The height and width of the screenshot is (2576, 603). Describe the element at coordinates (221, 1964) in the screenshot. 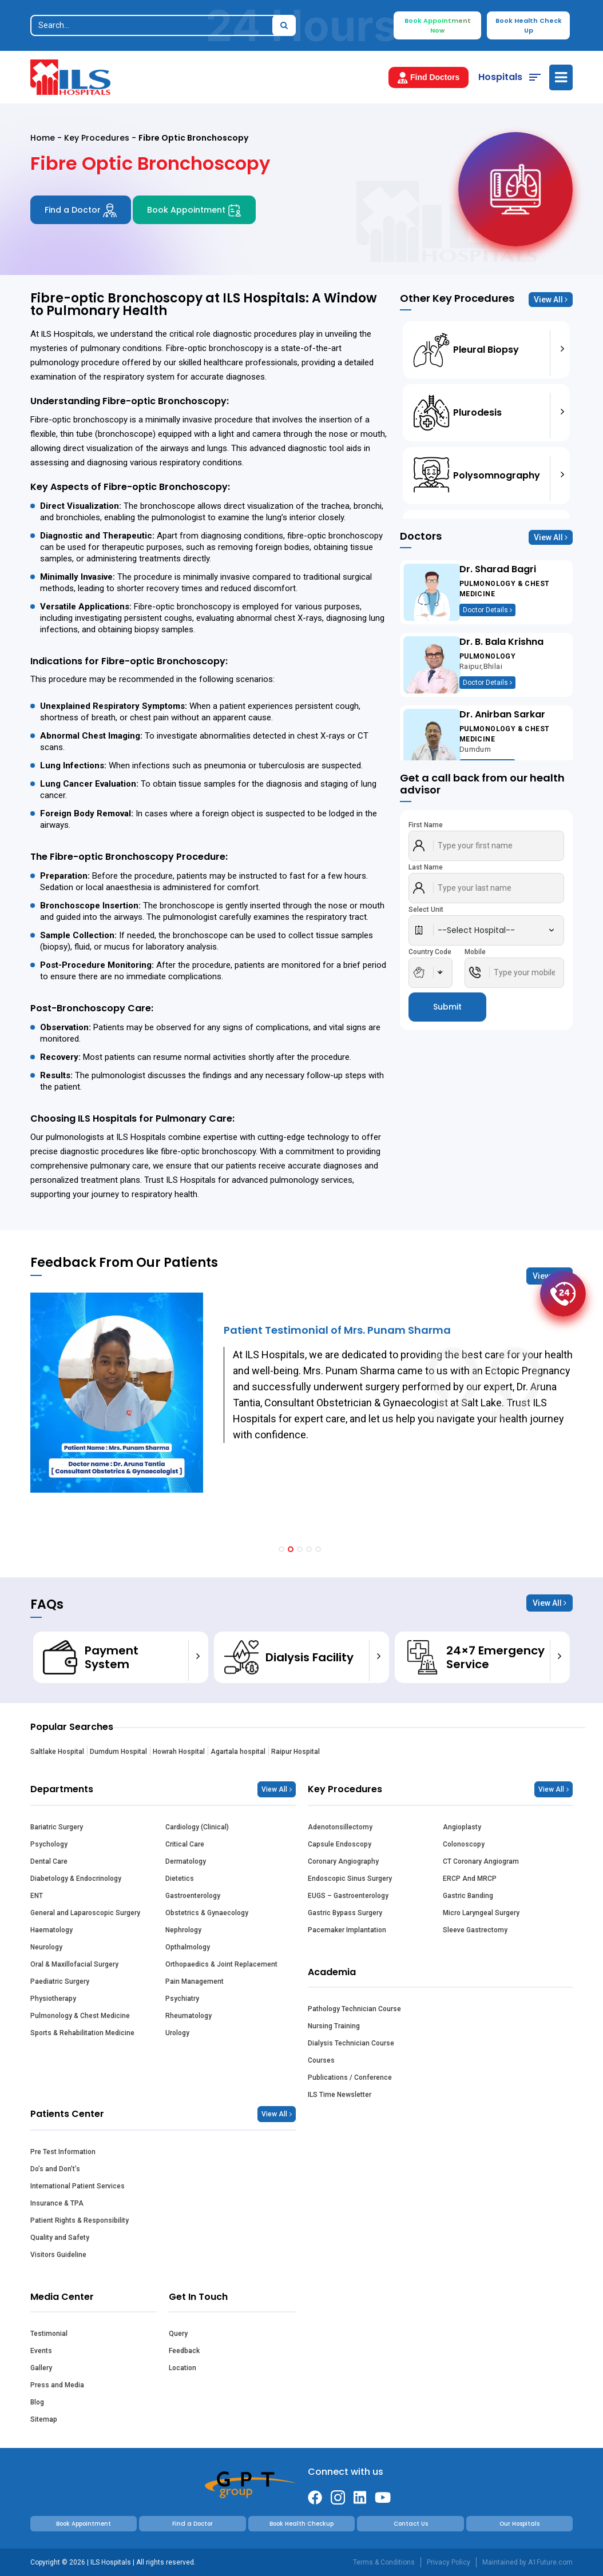

I see `Orthopaedics & Joint Replacement` at that location.